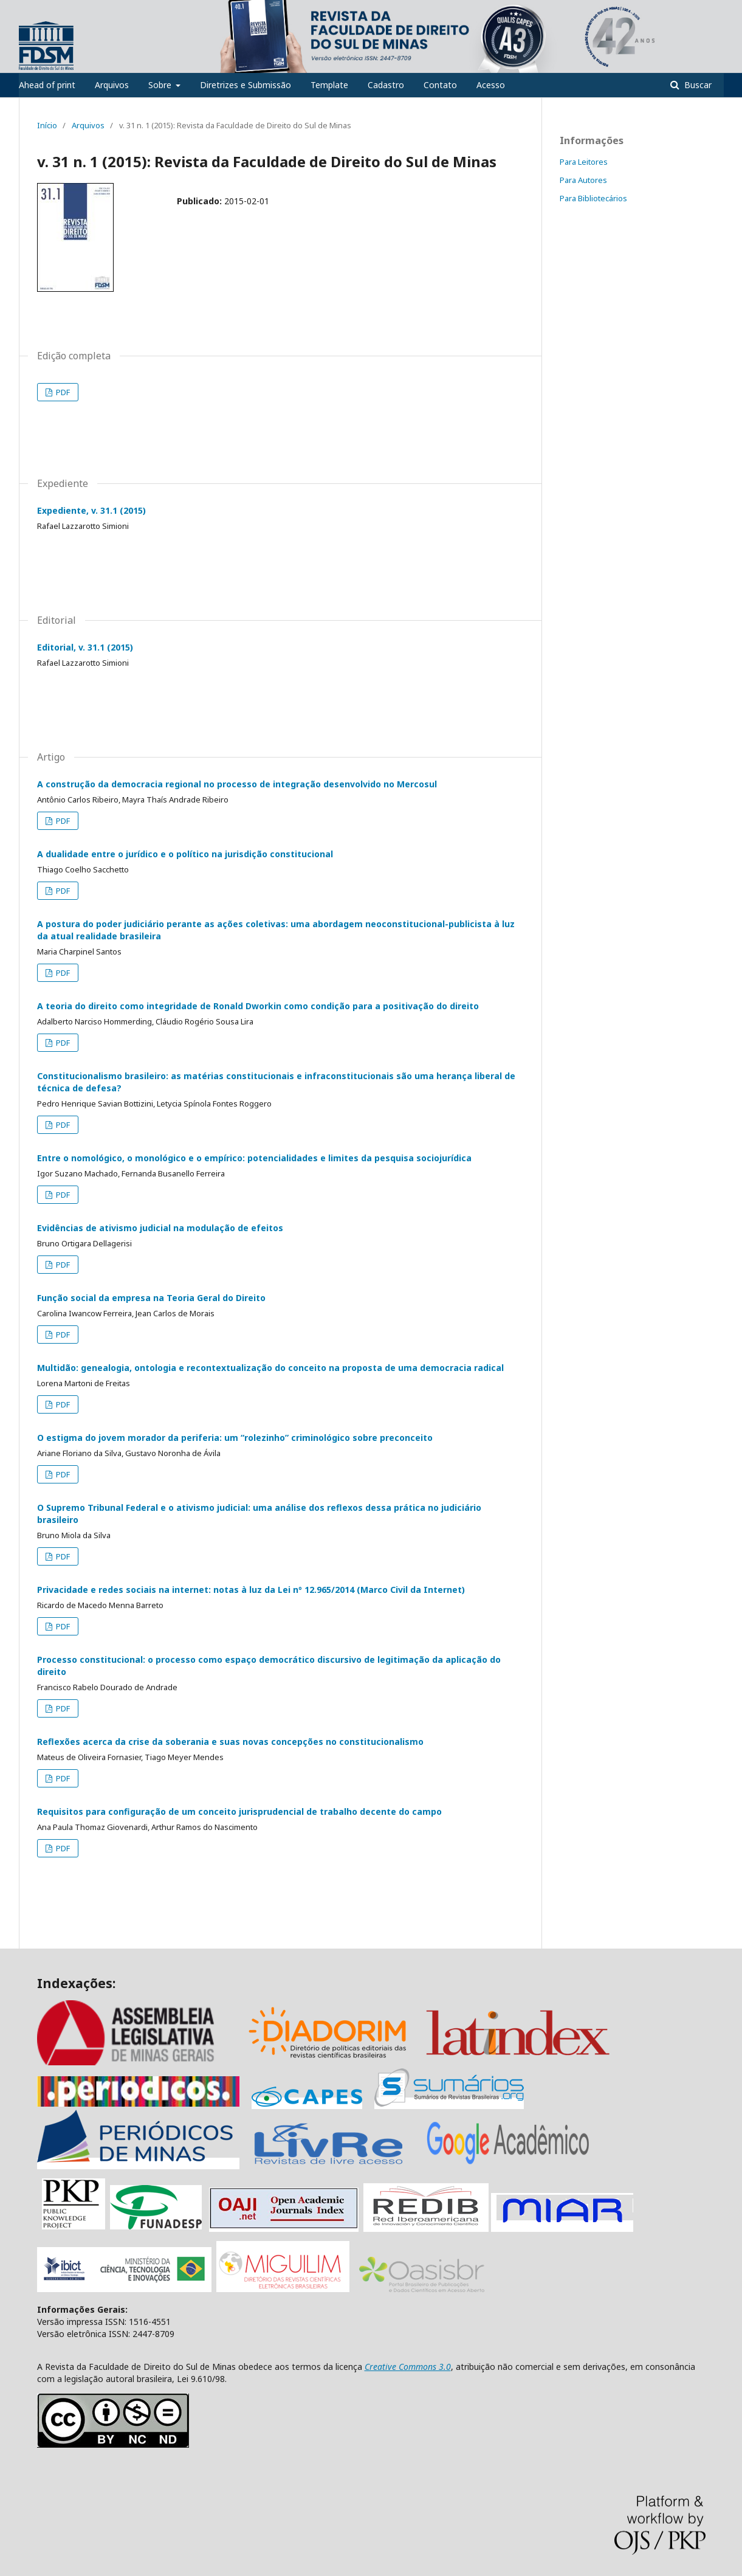 The height and width of the screenshot is (2576, 742). Describe the element at coordinates (161, 85) in the screenshot. I see `Sobre` at that location.